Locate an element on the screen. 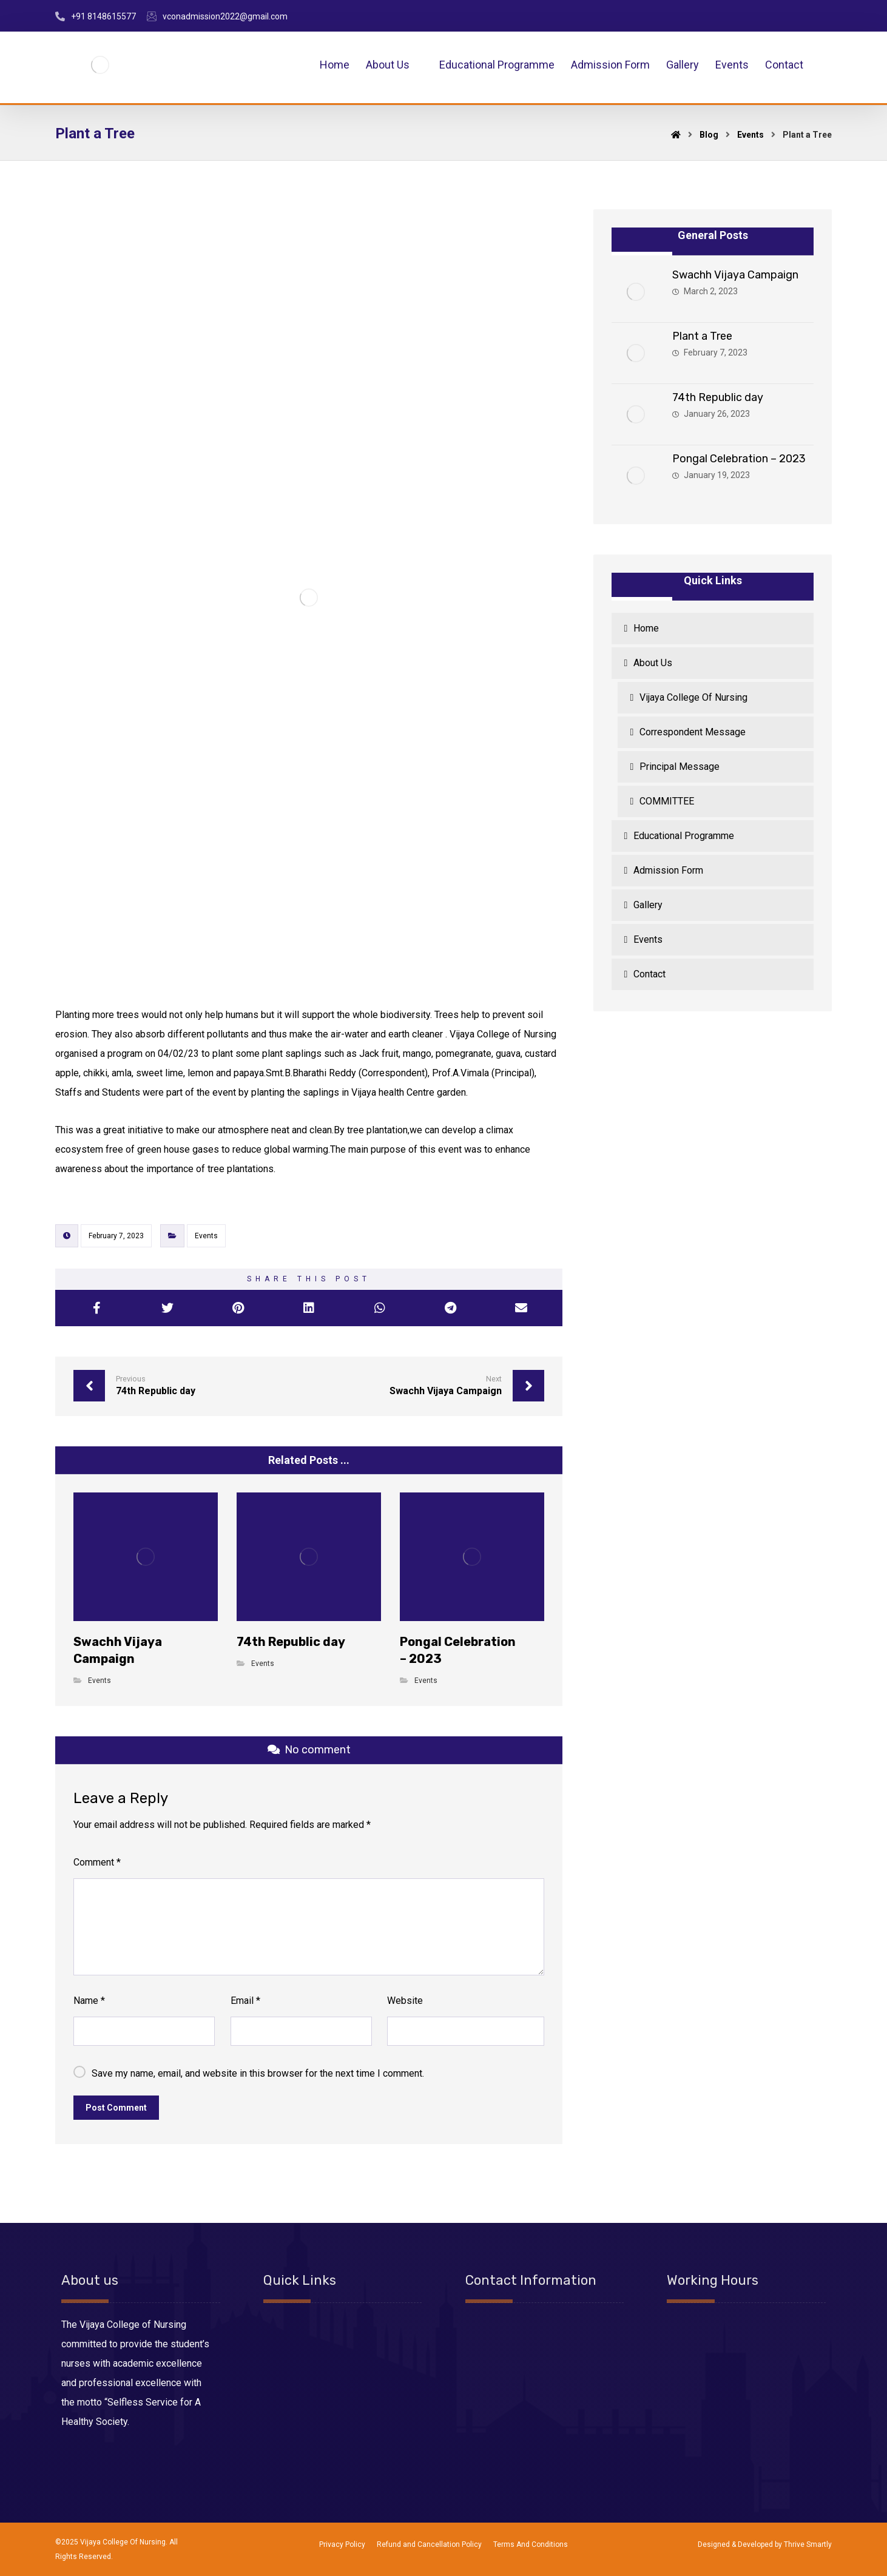 This screenshot has height=2576, width=887. Correspondent Message is located at coordinates (692, 732).